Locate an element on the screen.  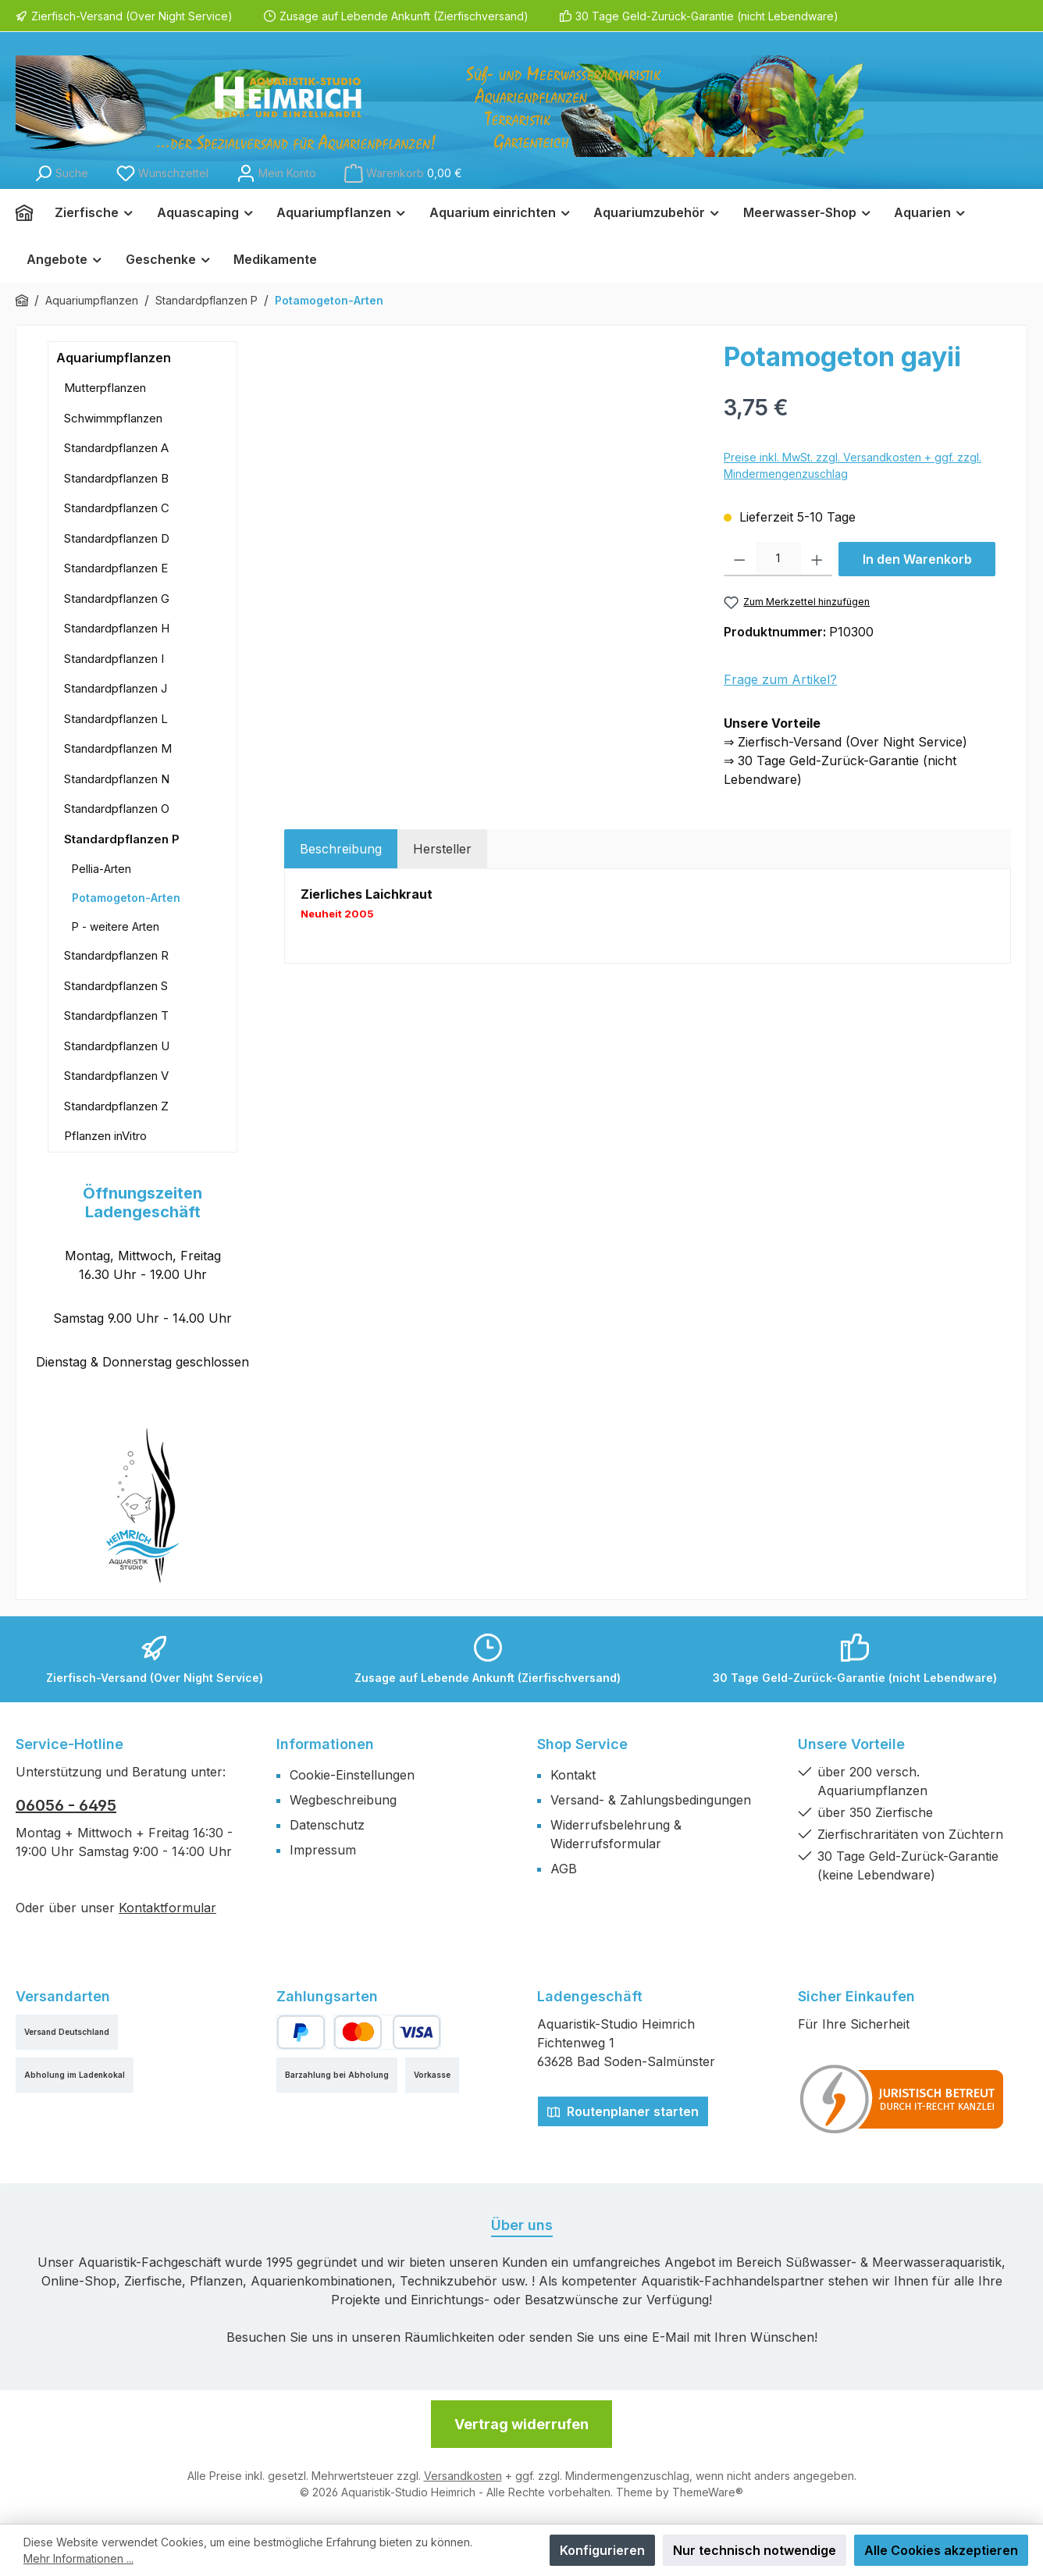
Standardpflanzen H is located at coordinates (116, 628).